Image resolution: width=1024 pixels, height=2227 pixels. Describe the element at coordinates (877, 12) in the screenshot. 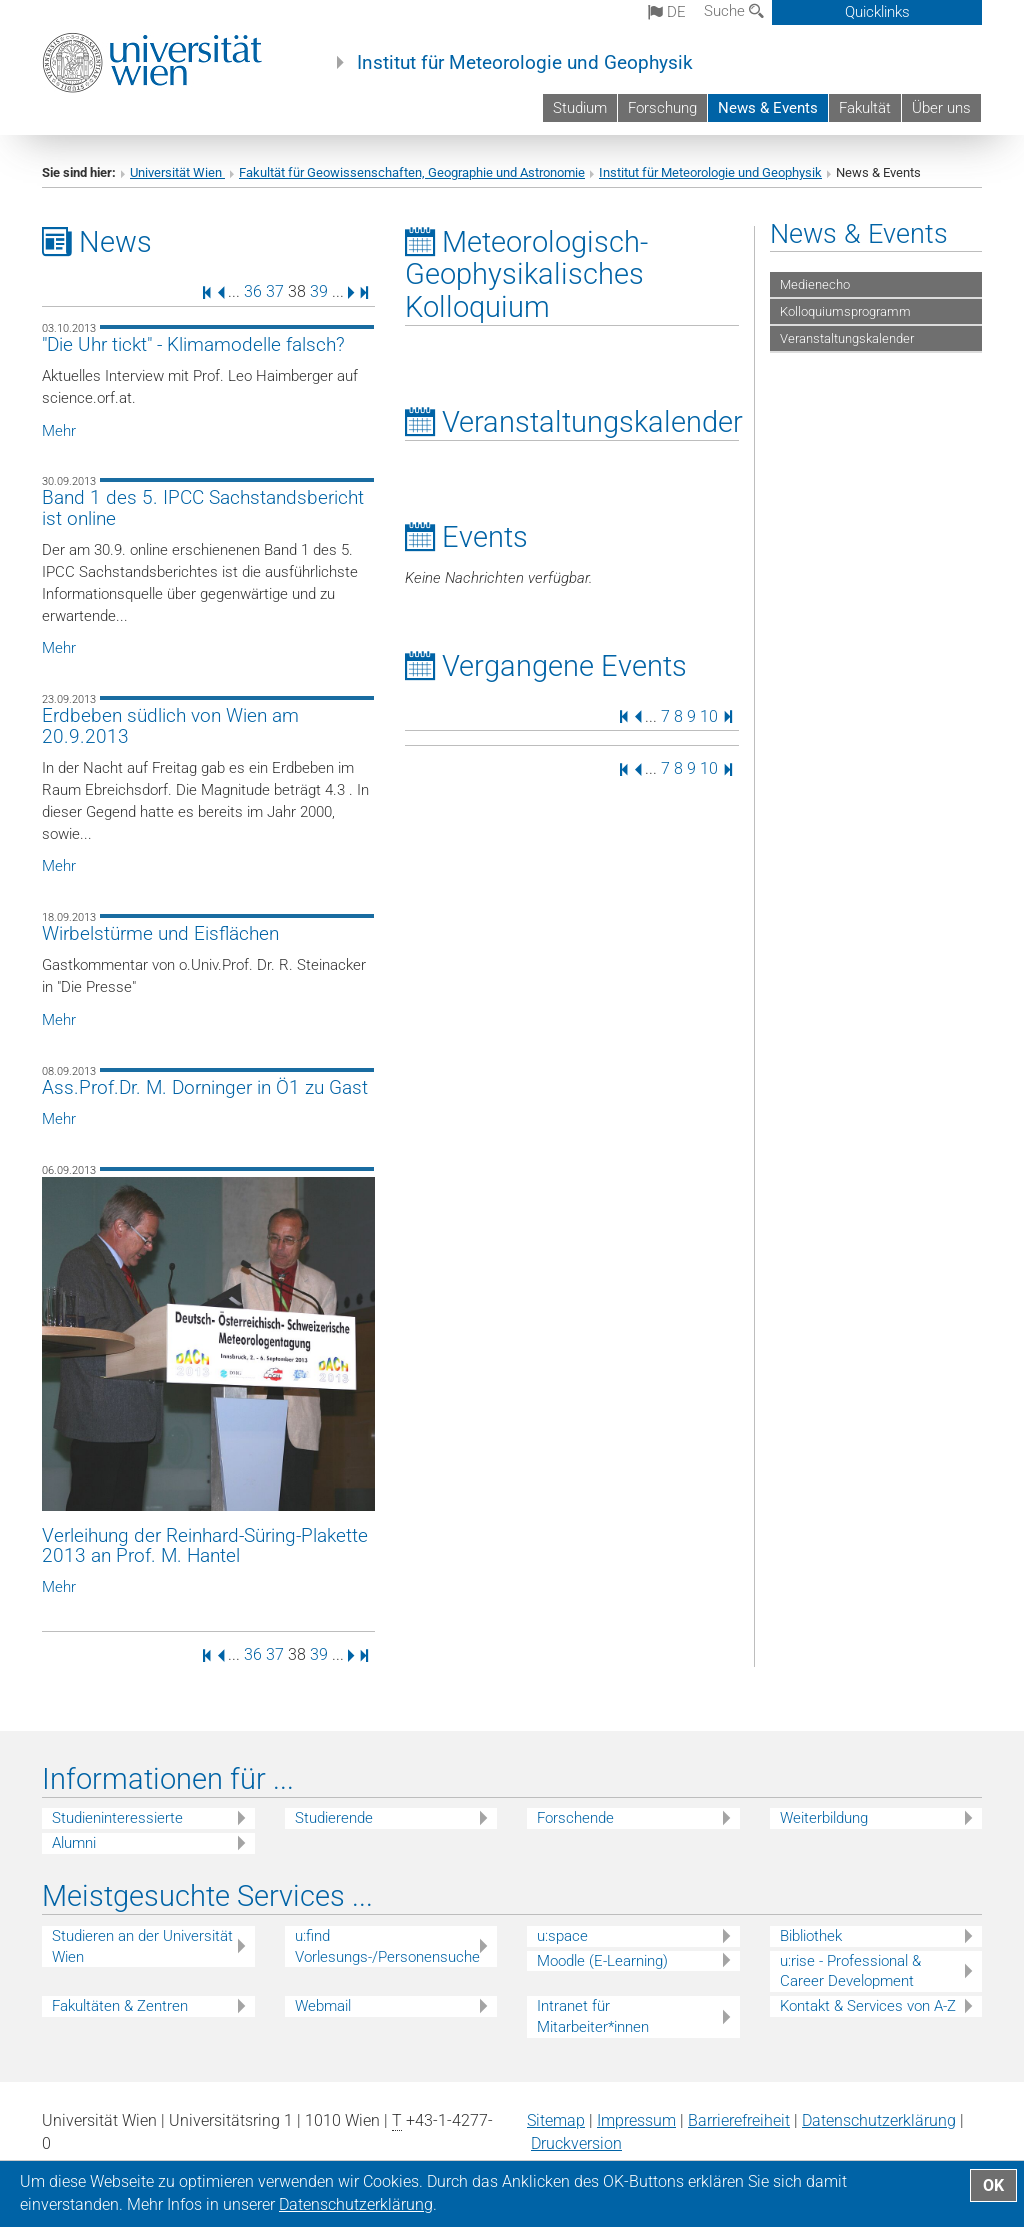

I see `Quicklinks` at that location.